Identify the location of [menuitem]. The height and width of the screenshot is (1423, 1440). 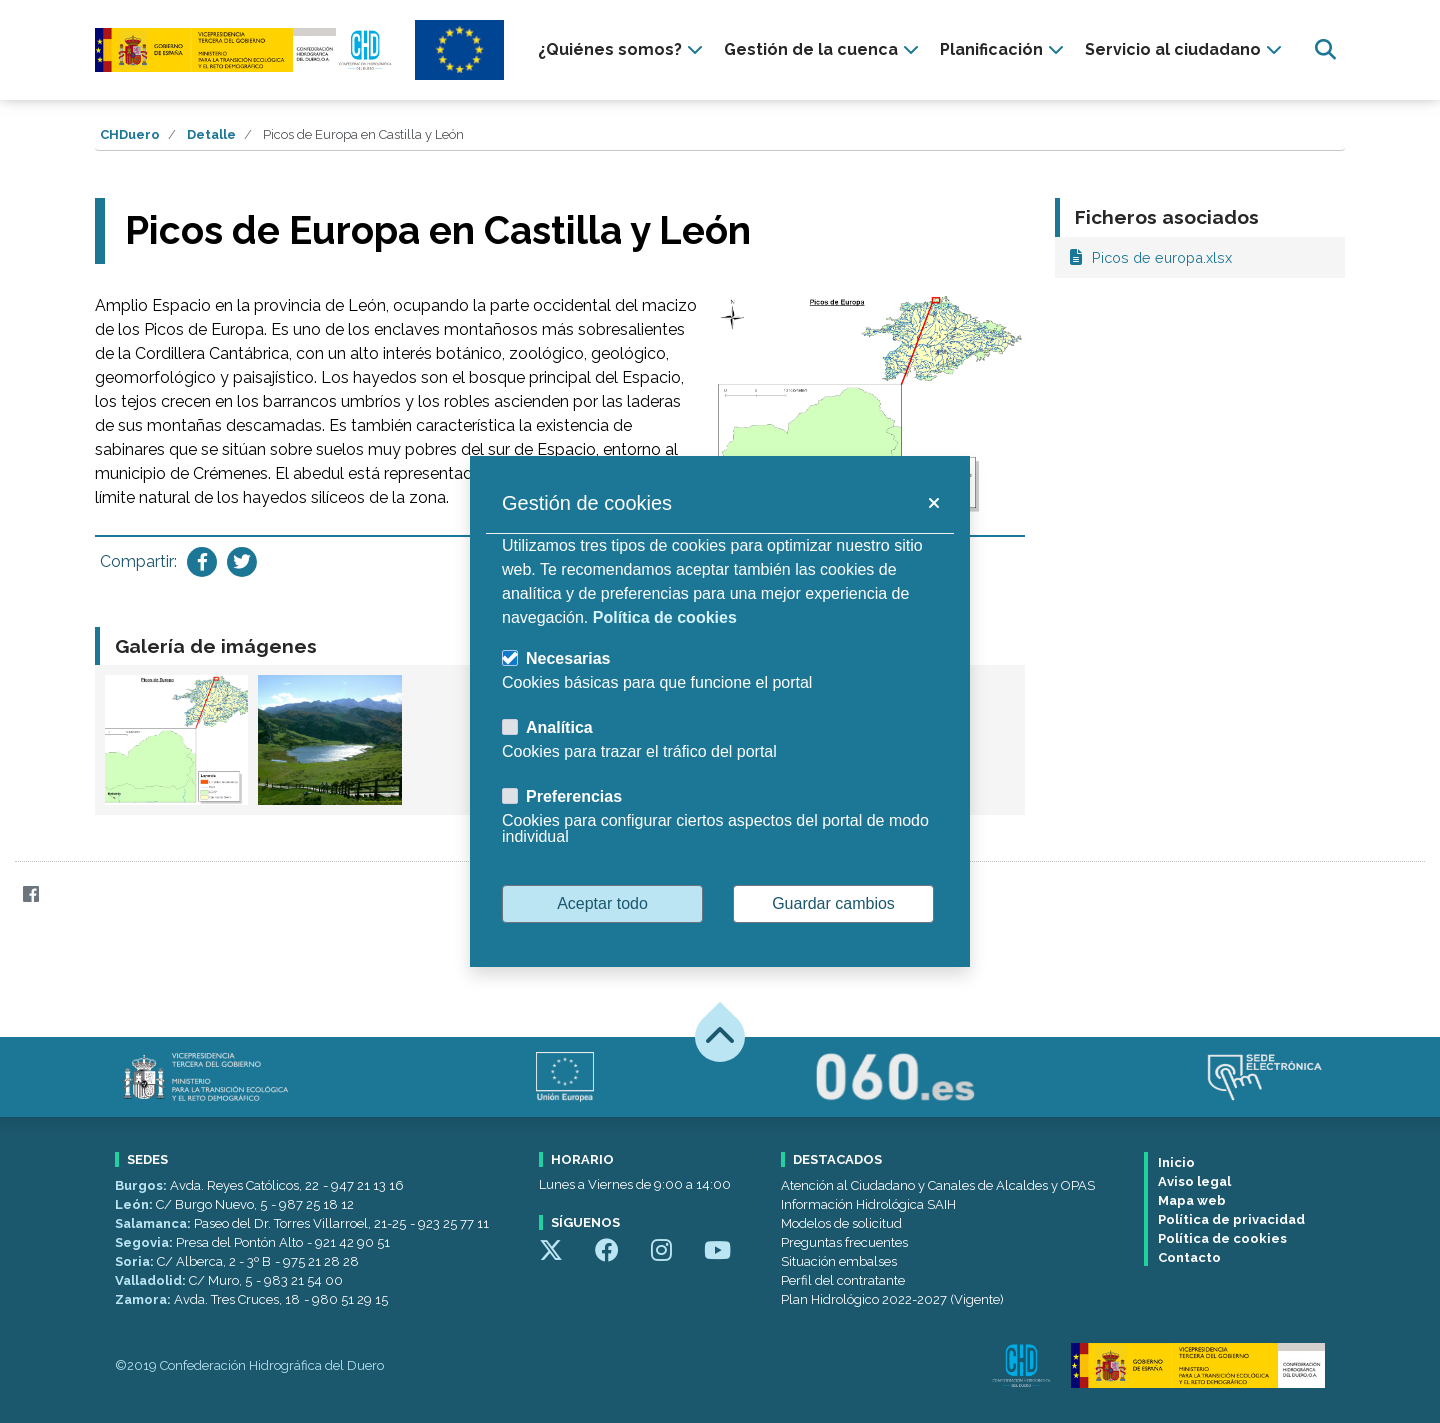
(623, 50).